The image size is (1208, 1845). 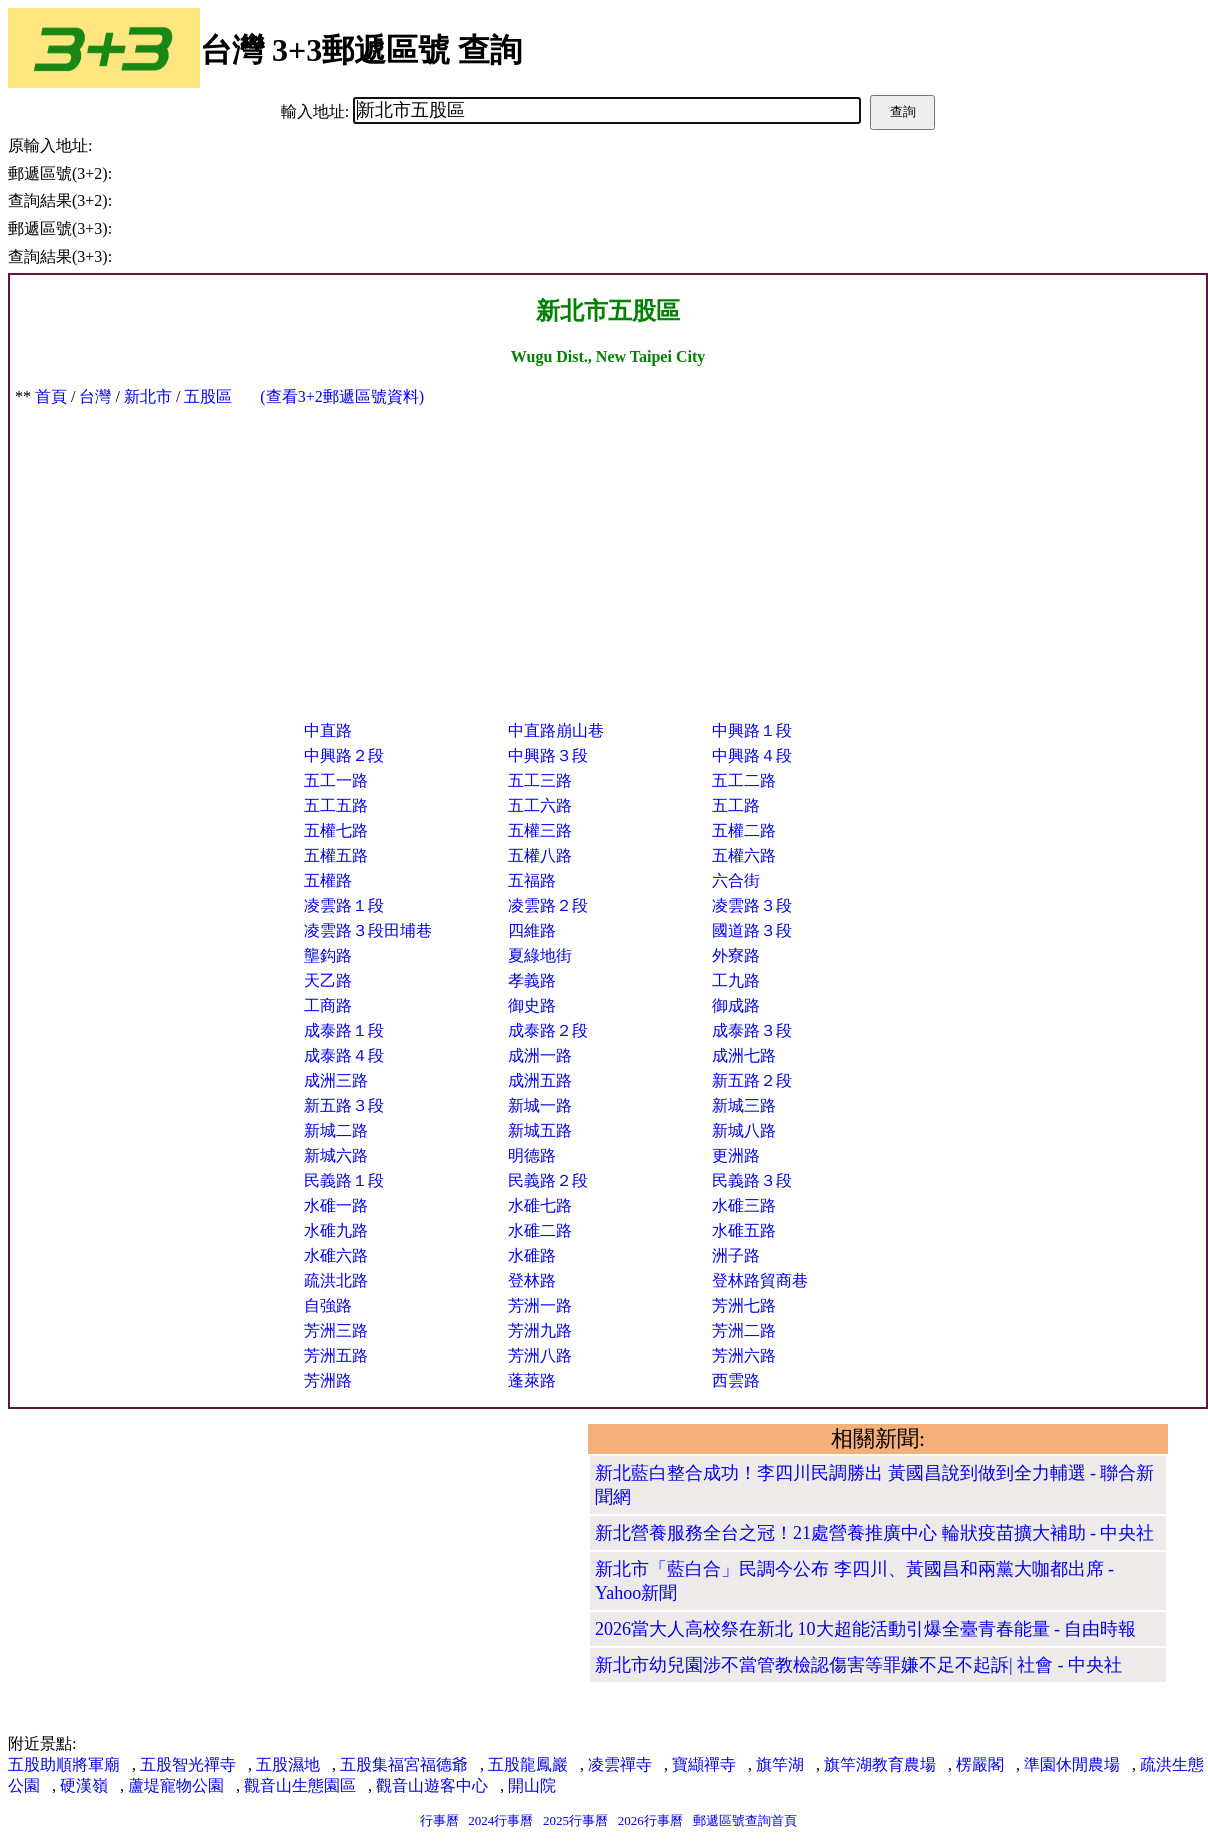 I want to click on 中興路２段, so click(x=344, y=755).